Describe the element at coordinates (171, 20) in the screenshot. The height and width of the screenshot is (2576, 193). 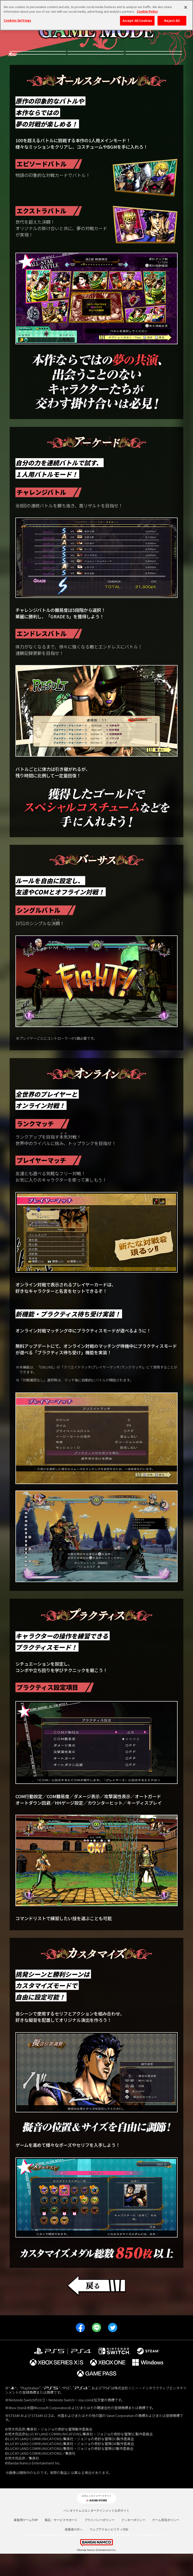
I see `Reject All` at that location.